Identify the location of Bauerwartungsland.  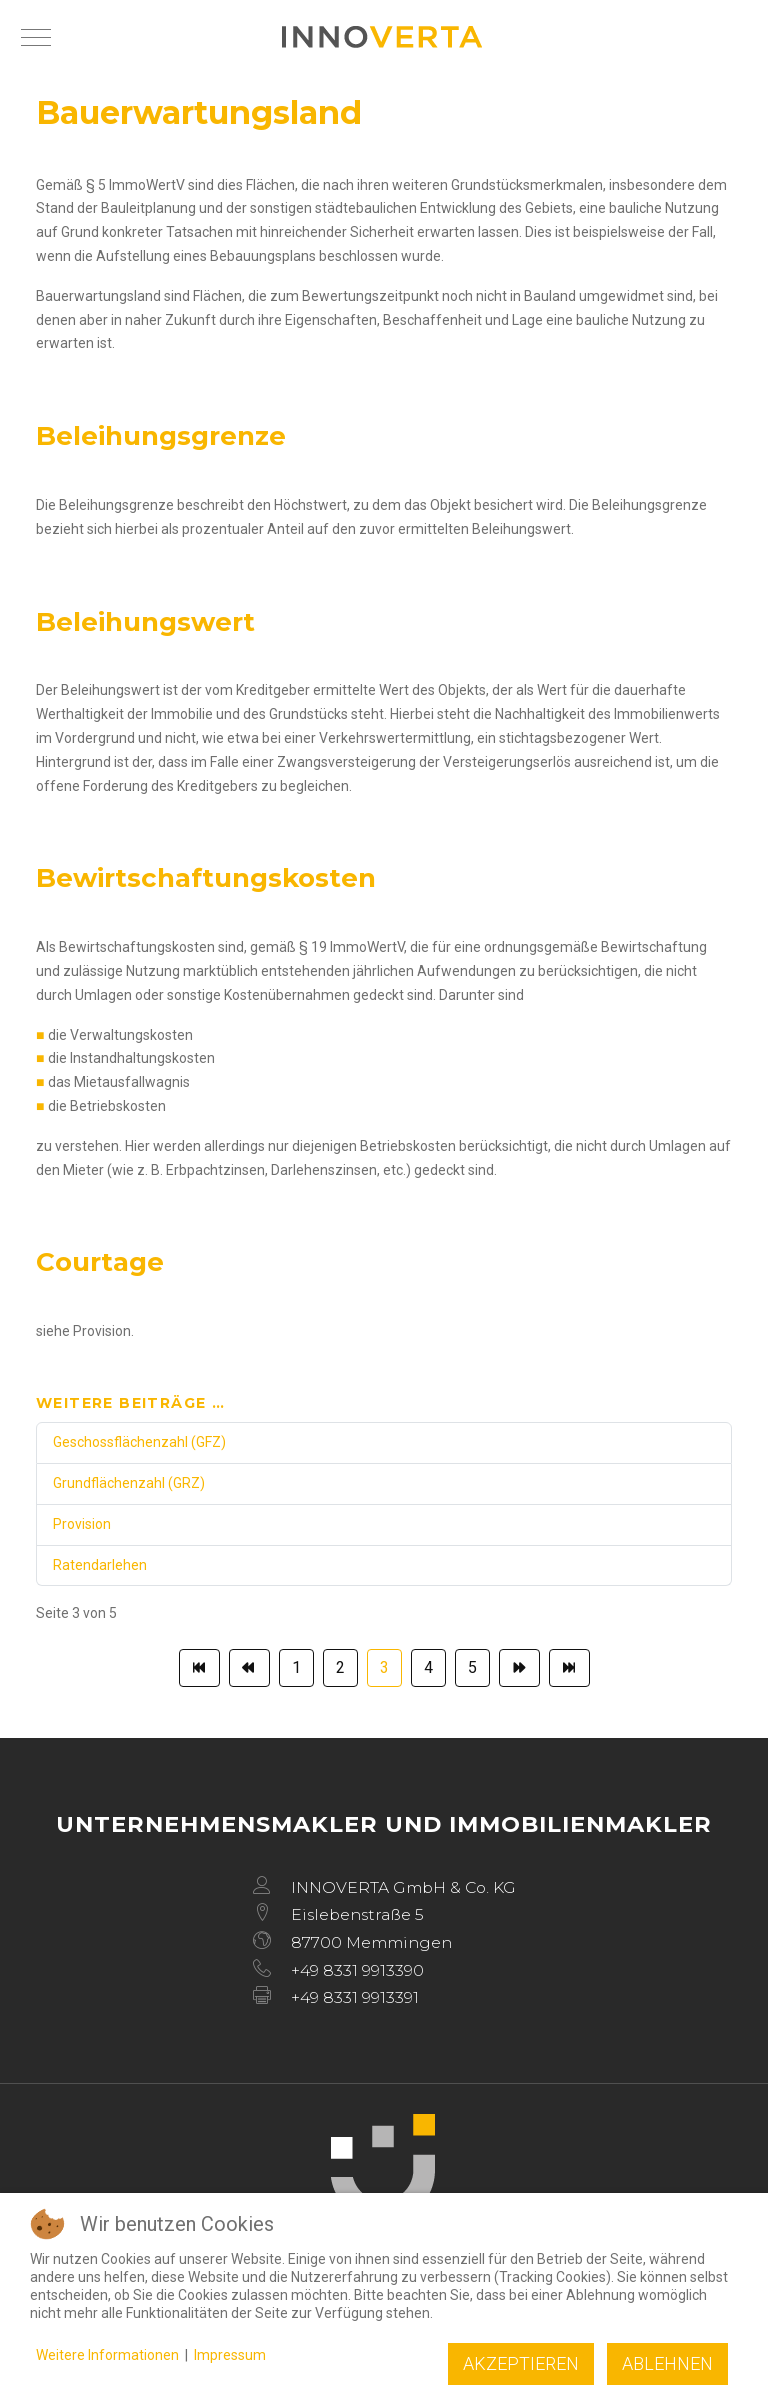
(199, 112).